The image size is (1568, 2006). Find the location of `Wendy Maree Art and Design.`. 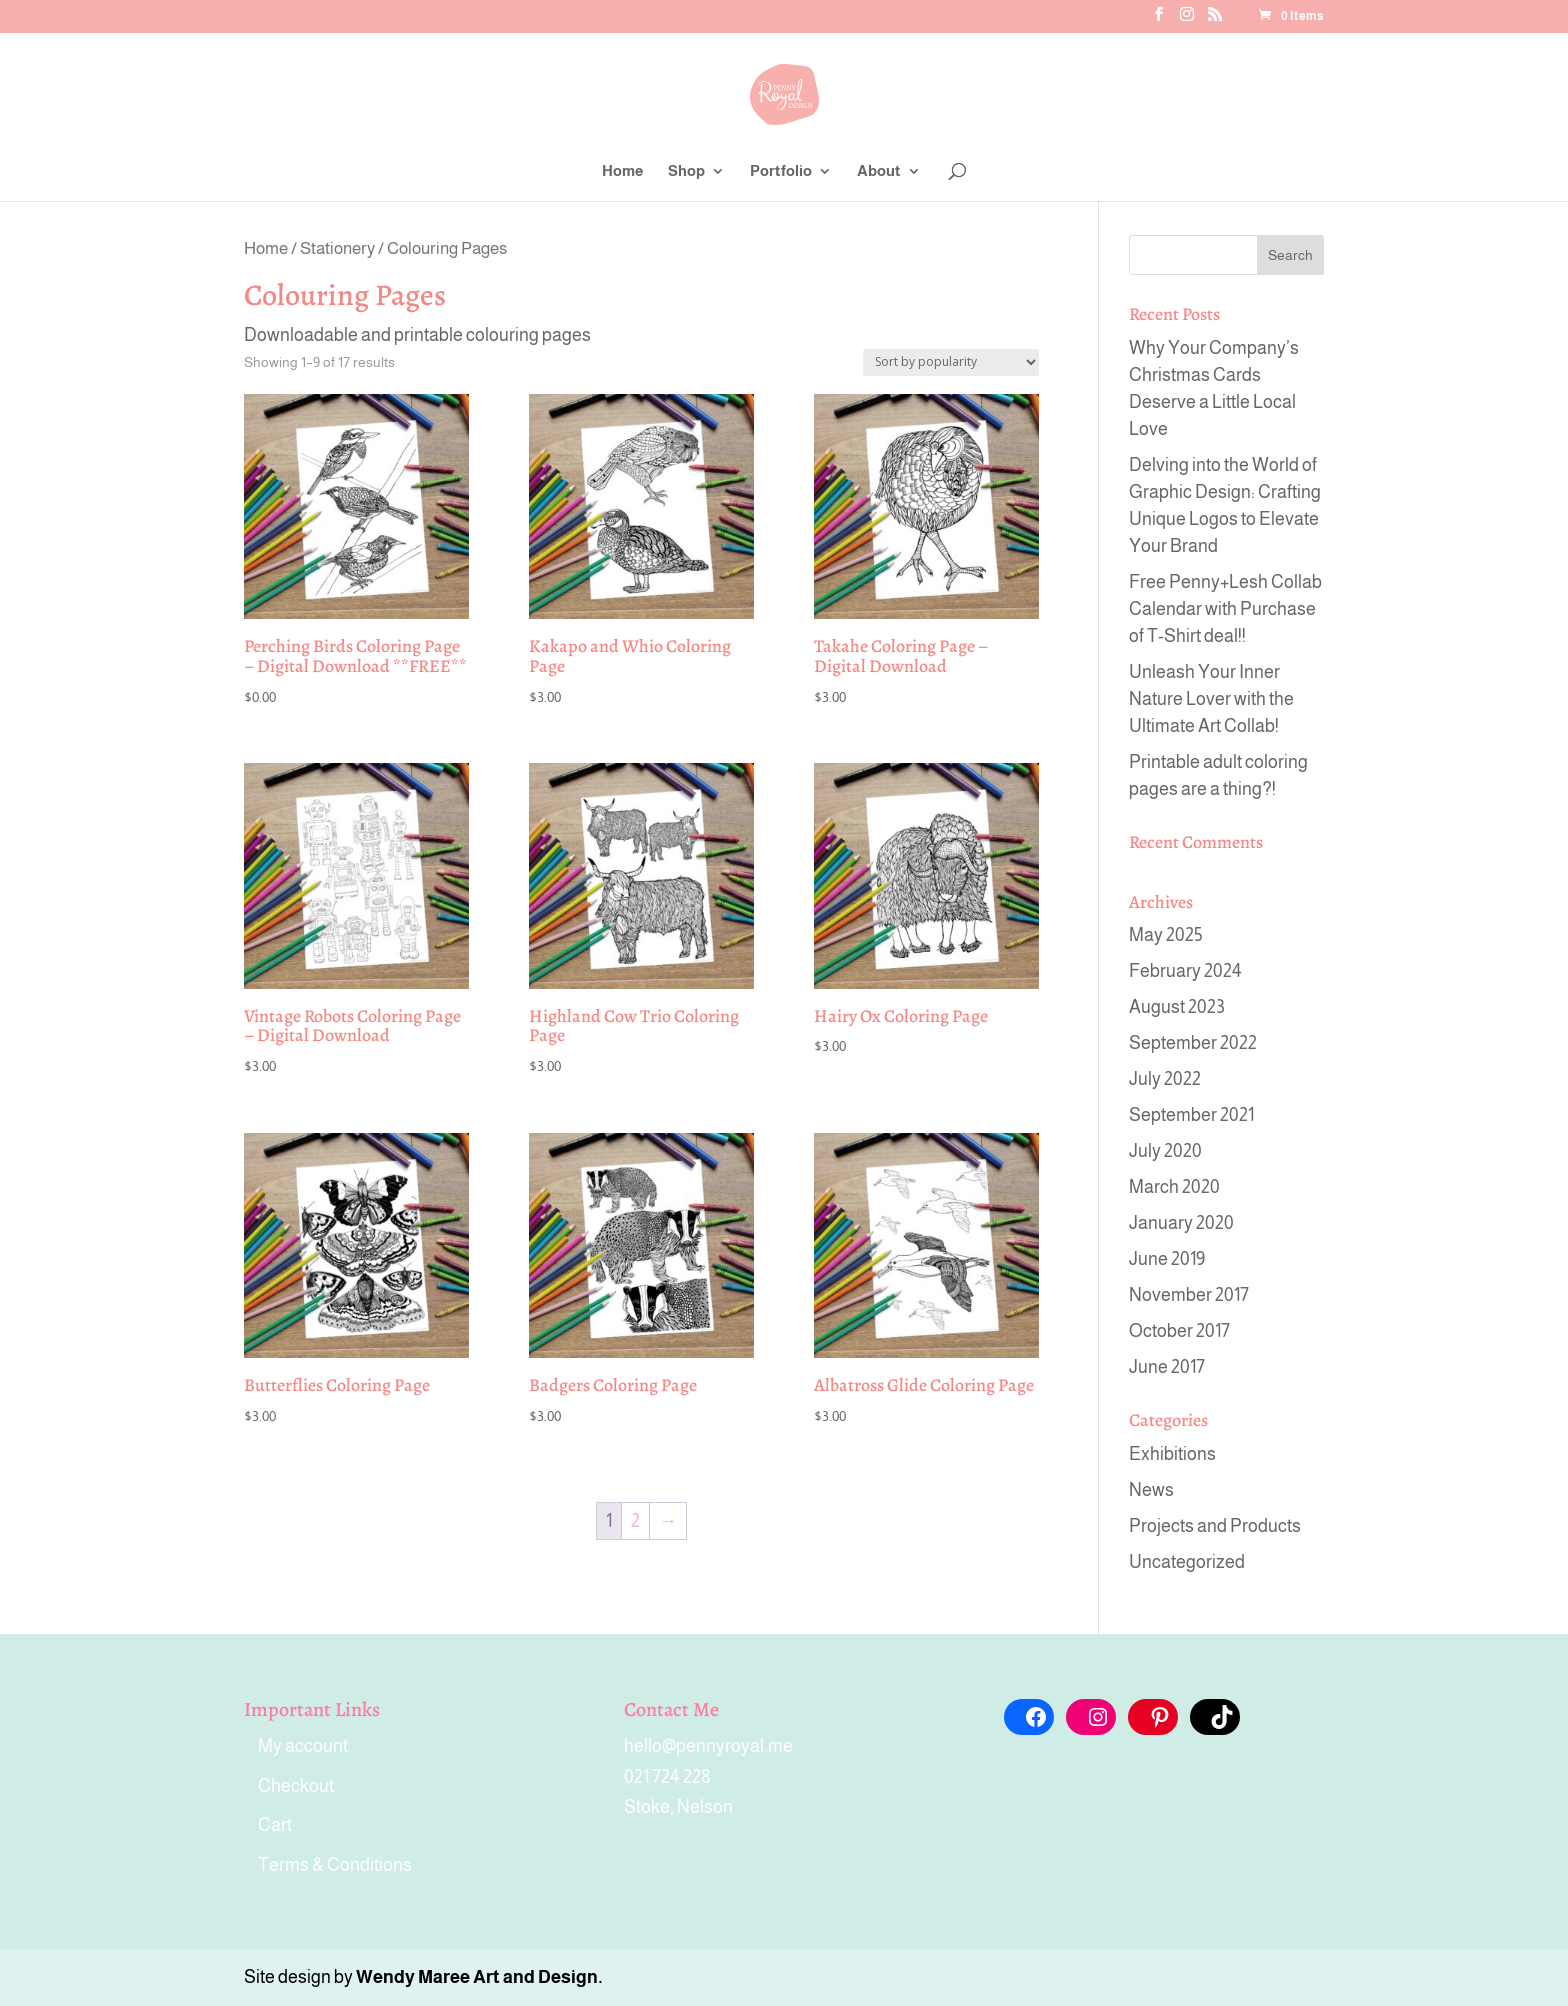

Wendy Maree Art and Design. is located at coordinates (479, 1977).